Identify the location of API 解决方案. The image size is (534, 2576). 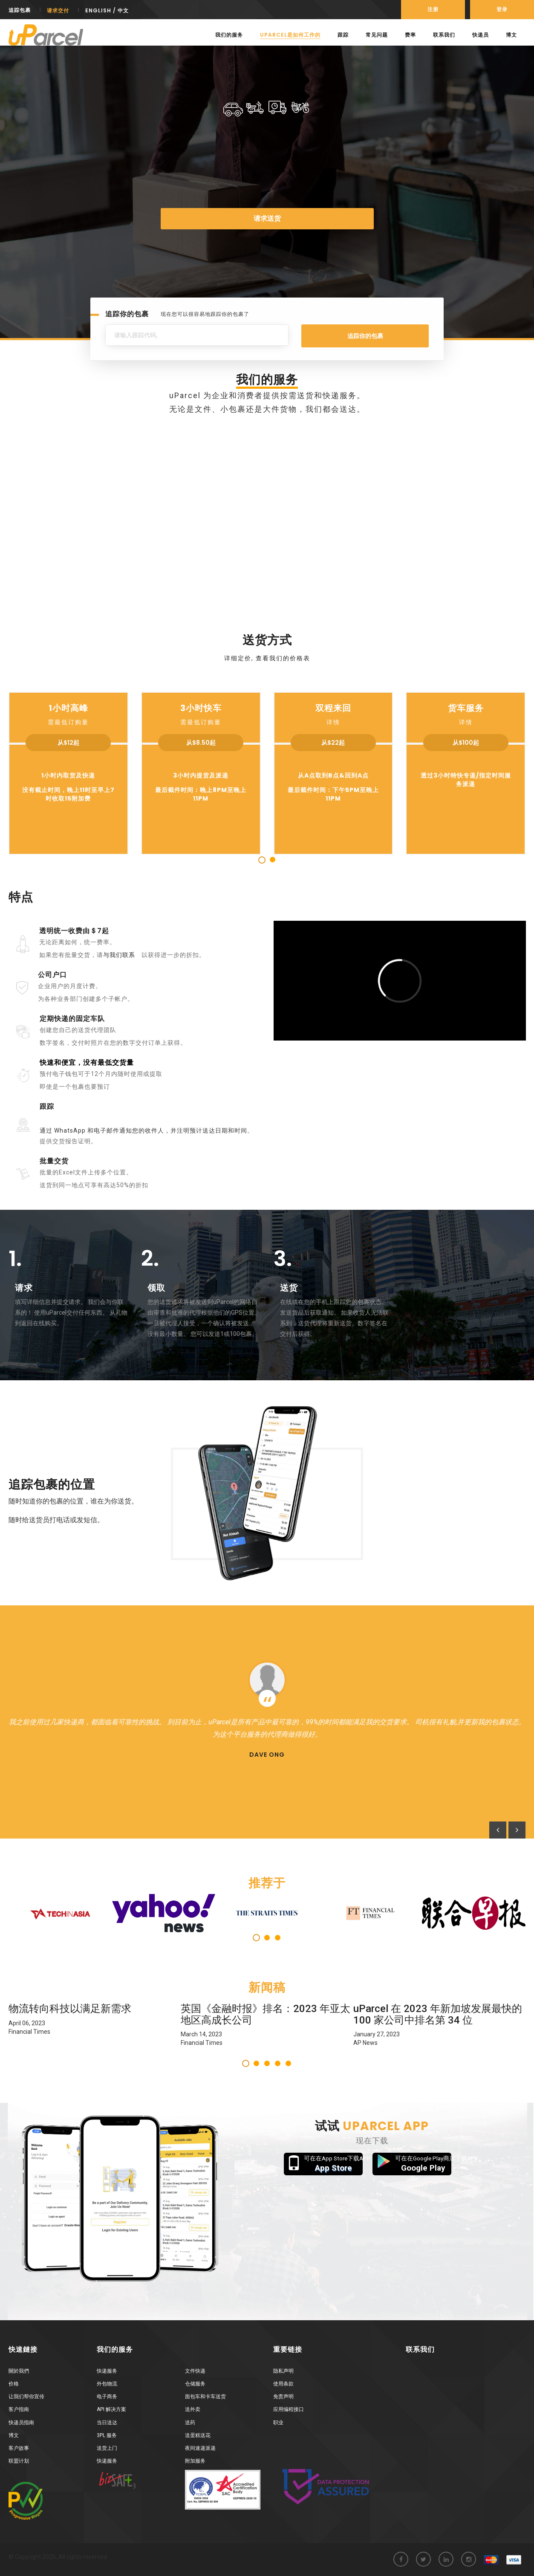
(111, 2409).